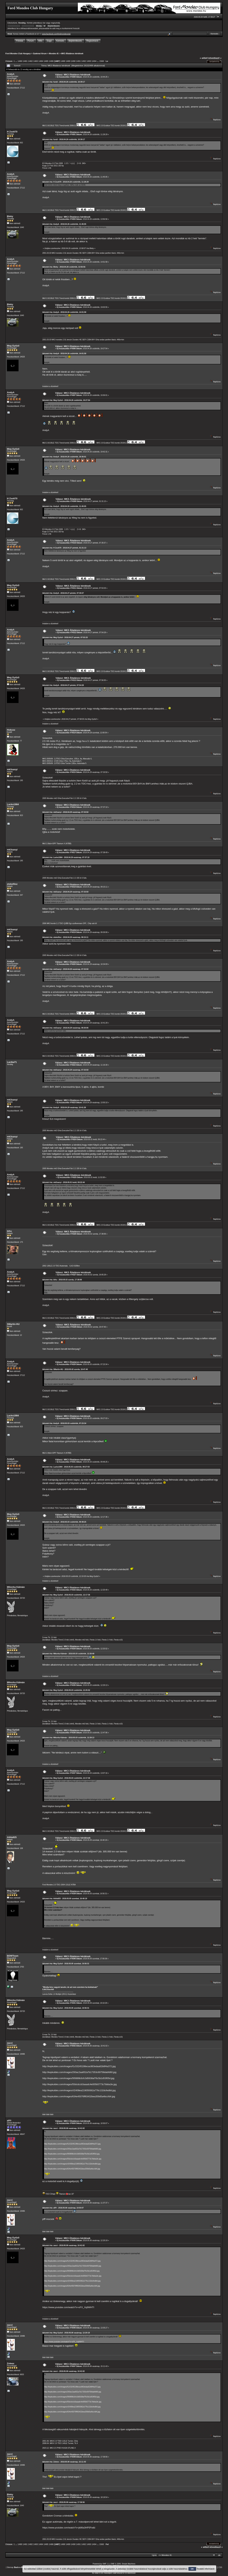 The height and width of the screenshot is (2576, 228). What do you see at coordinates (16, 1587) in the screenshot?
I see `Mikorka Kálmán` at bounding box center [16, 1587].